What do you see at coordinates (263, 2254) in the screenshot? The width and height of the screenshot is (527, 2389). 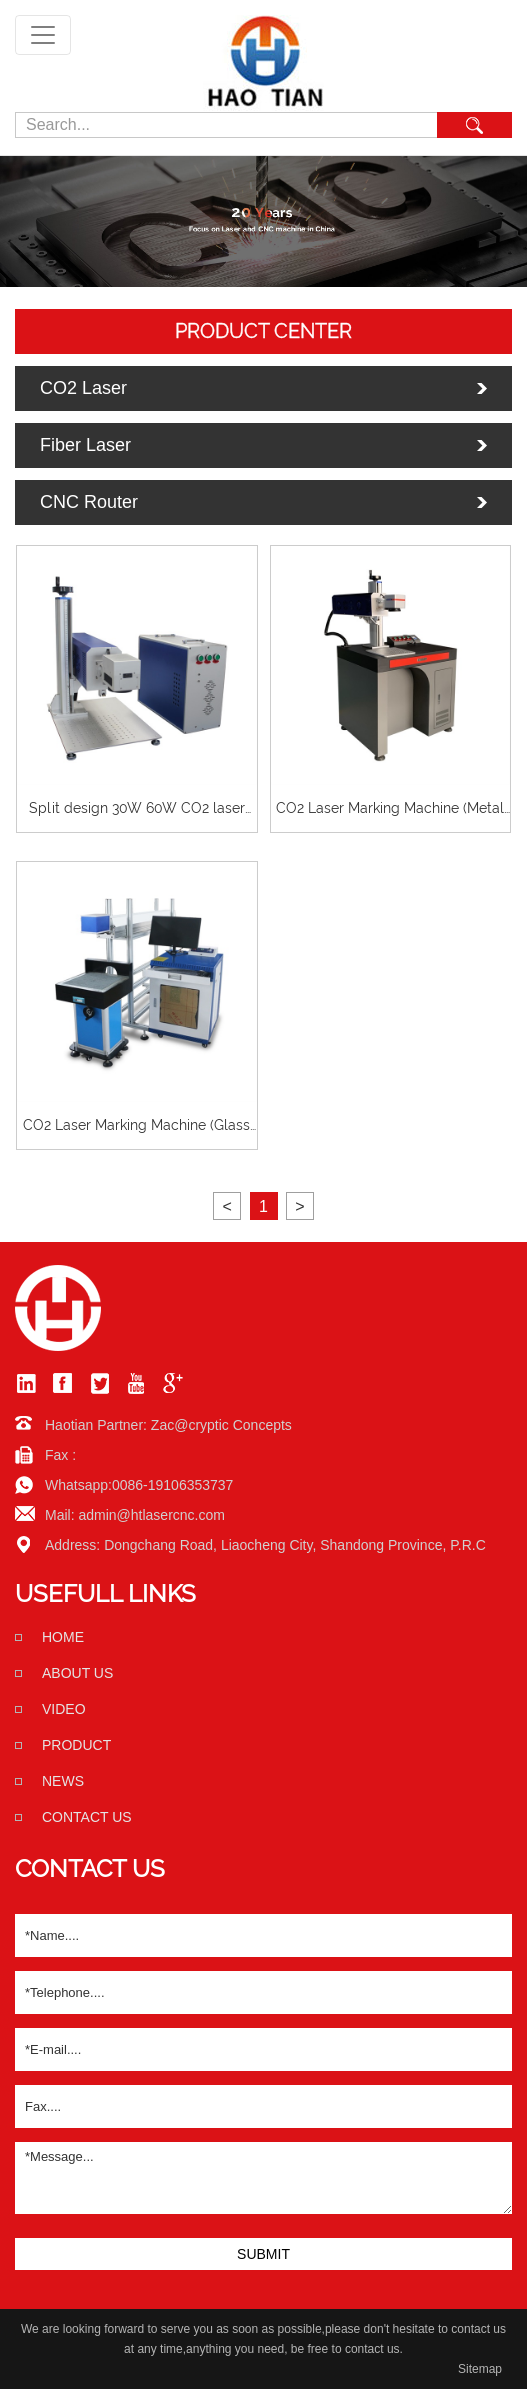 I see `SUBMIT` at bounding box center [263, 2254].